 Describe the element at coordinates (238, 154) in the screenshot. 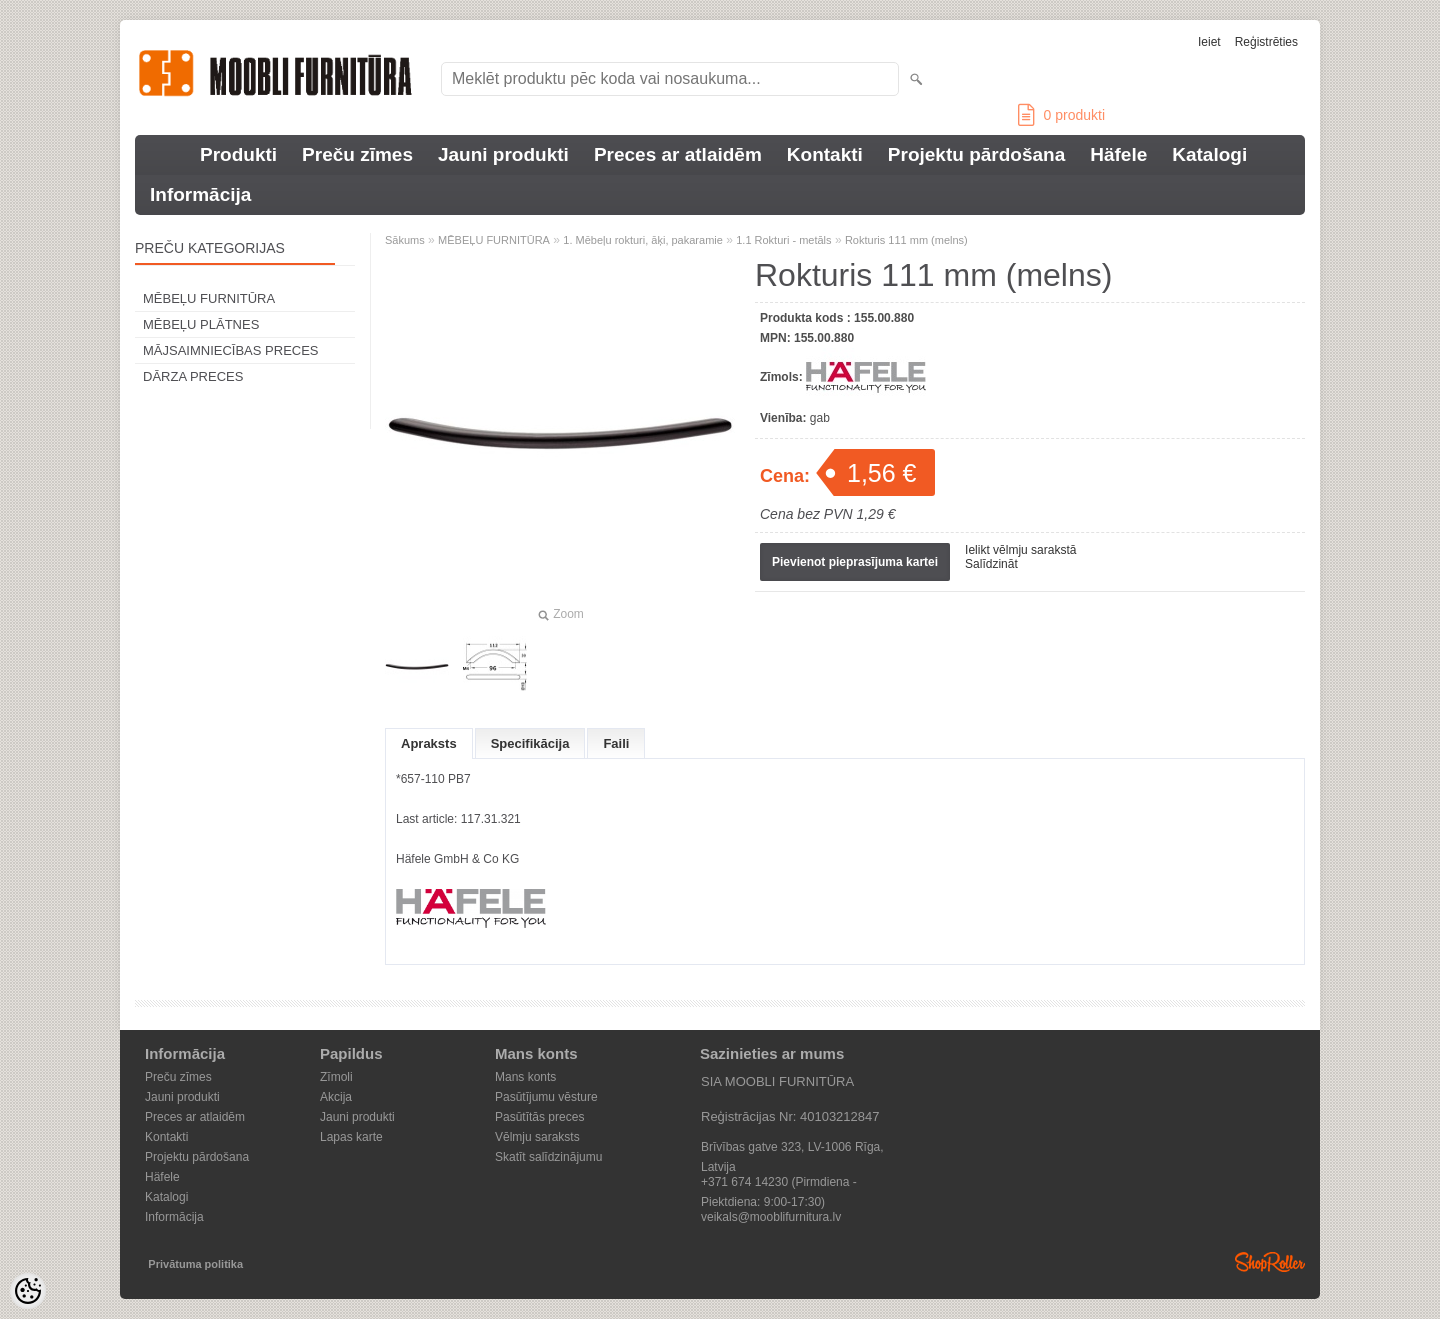

I see `Produkti` at that location.